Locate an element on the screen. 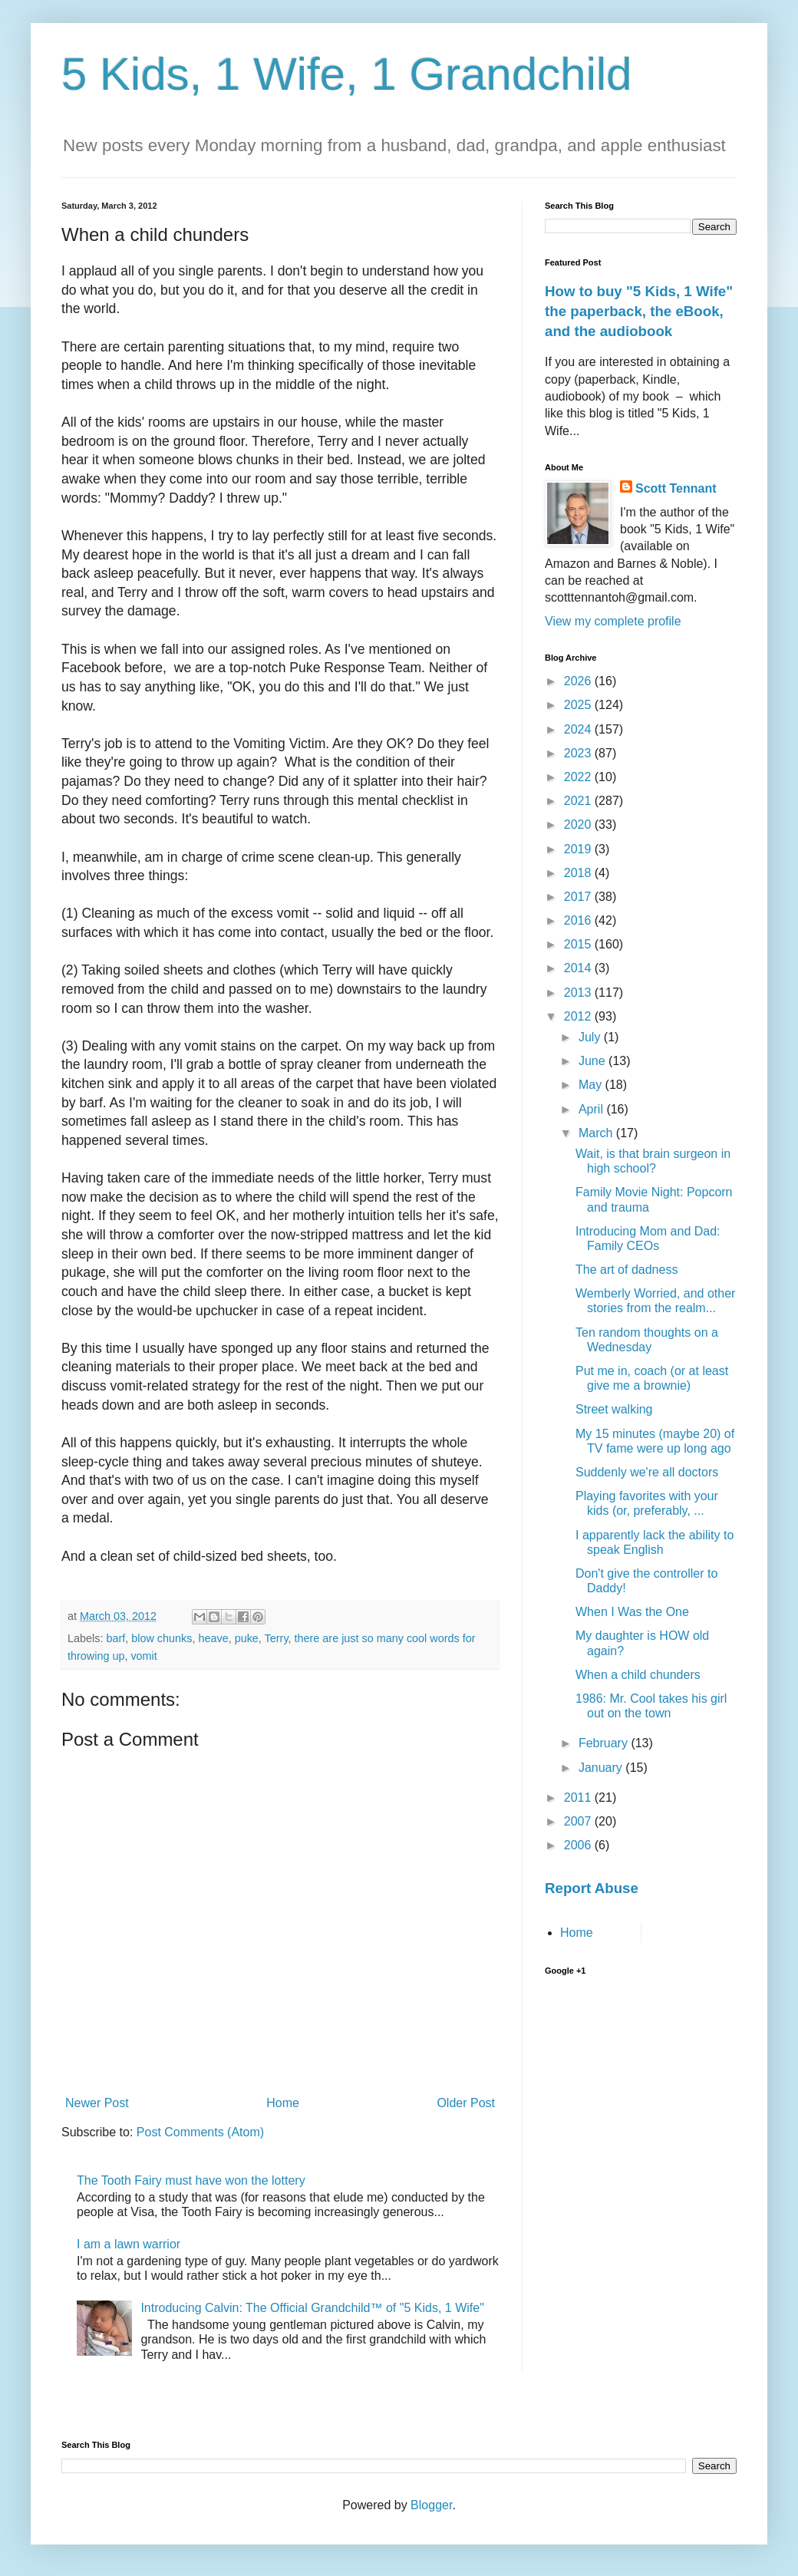 The width and height of the screenshot is (798, 2576). 2024 is located at coordinates (579, 729).